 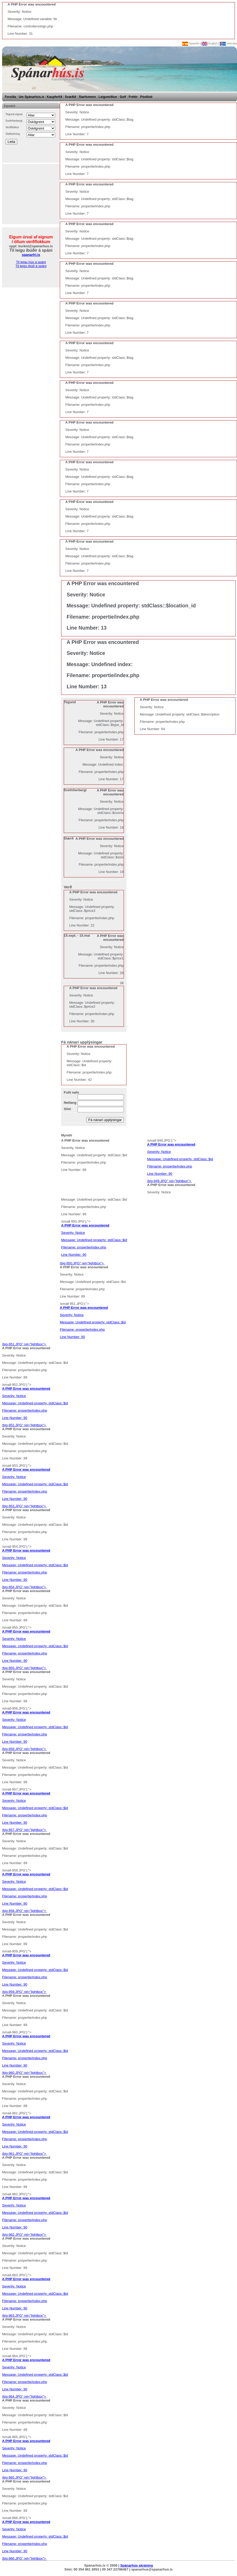 I want to click on Starfsmenn, so click(x=87, y=97).